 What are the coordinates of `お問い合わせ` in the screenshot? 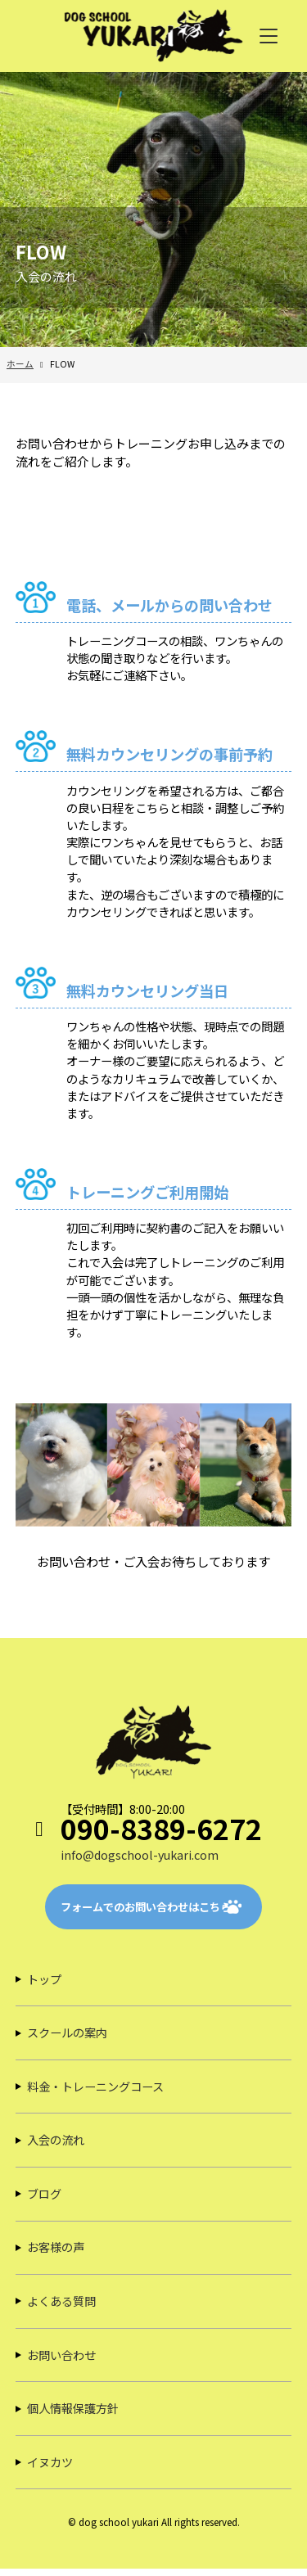 It's located at (61, 2360).